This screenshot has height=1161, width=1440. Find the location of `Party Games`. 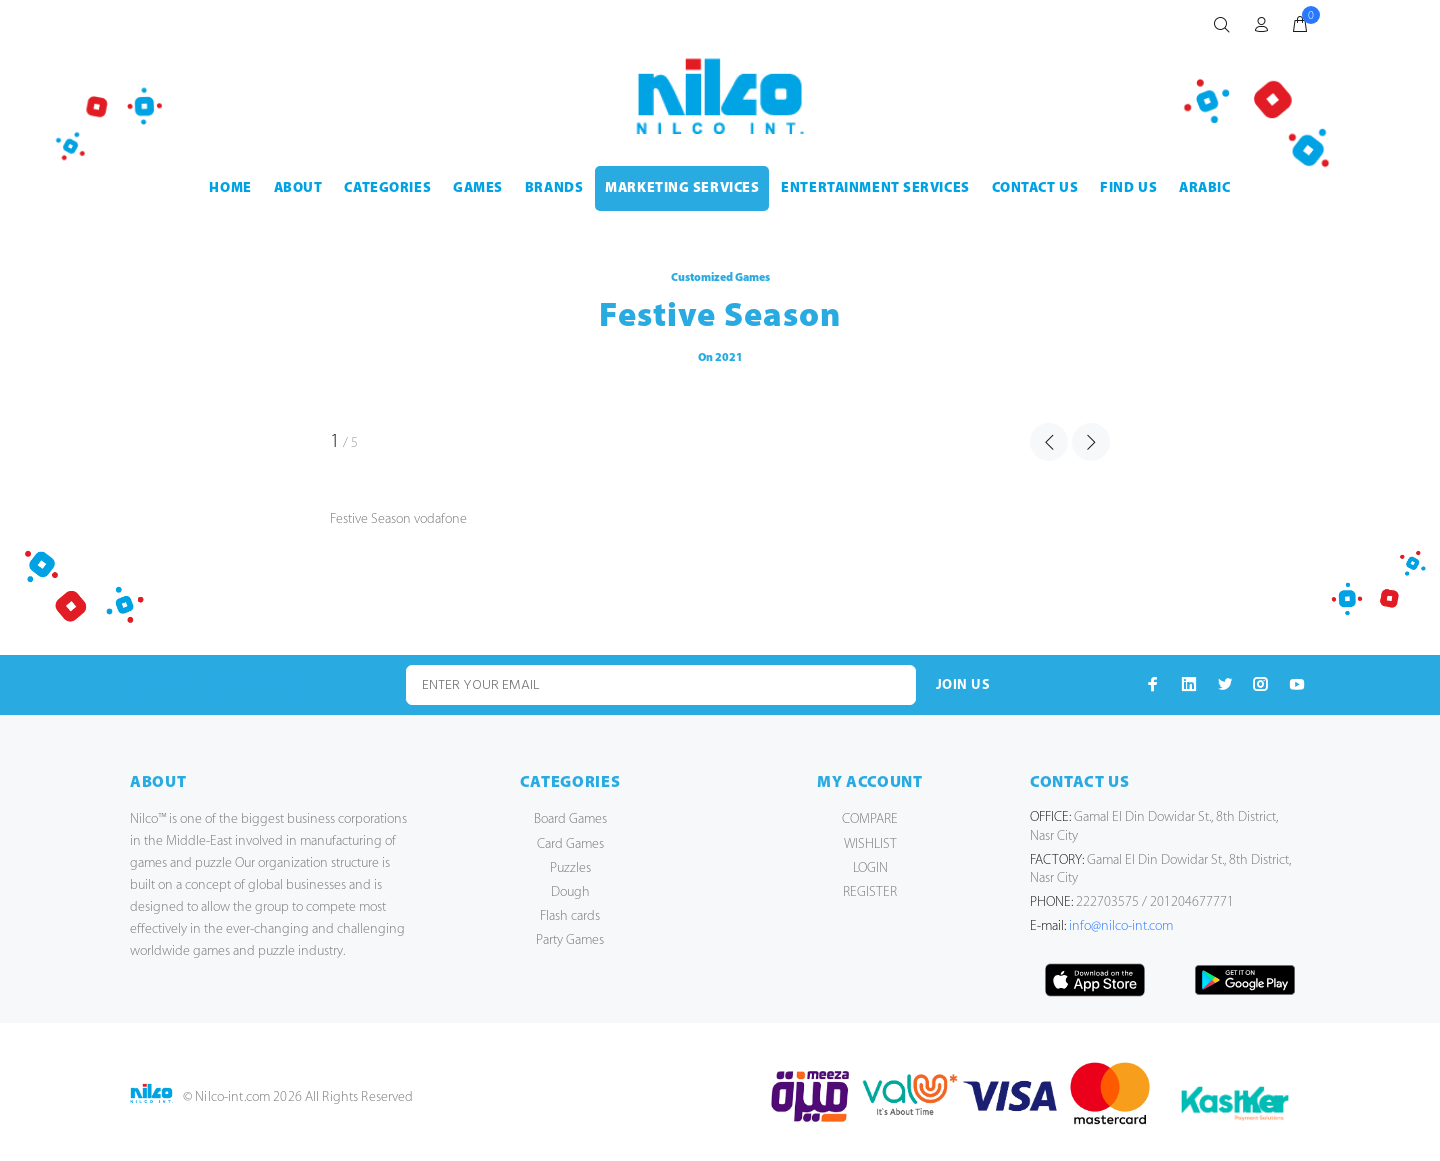

Party Games is located at coordinates (570, 940).